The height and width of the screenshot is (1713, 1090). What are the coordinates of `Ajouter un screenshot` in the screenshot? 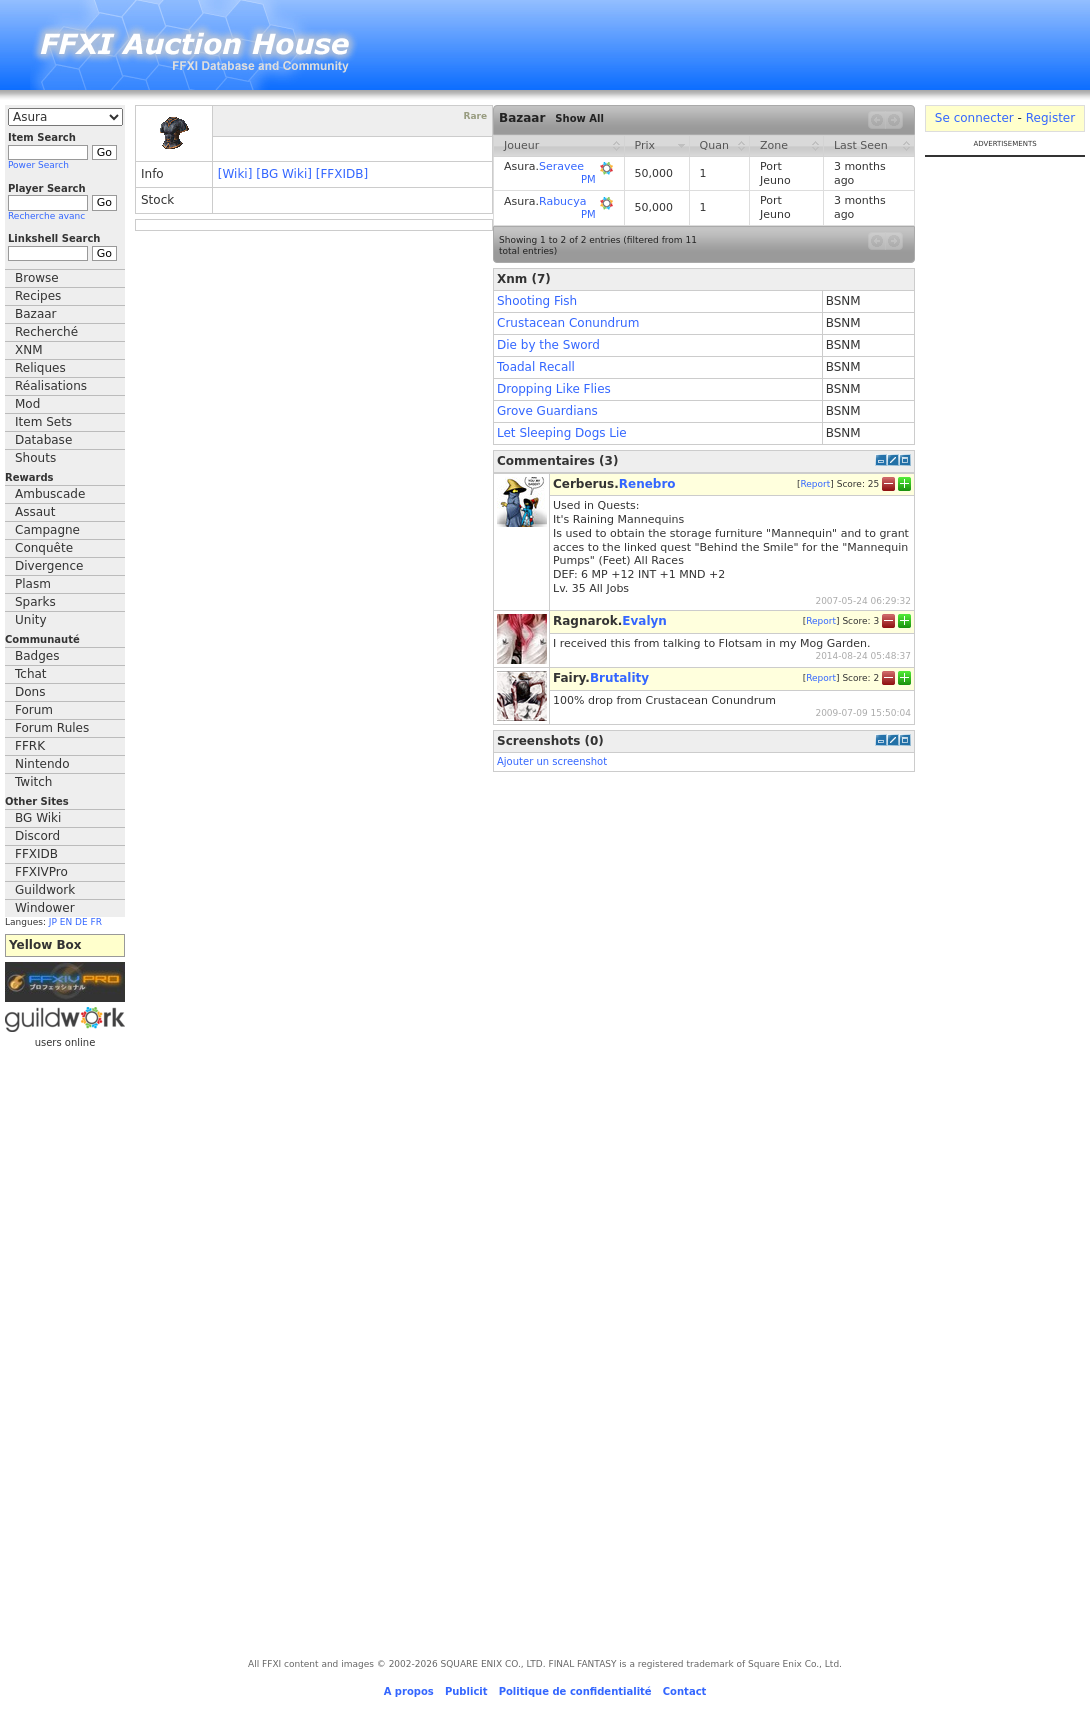 It's located at (552, 761).